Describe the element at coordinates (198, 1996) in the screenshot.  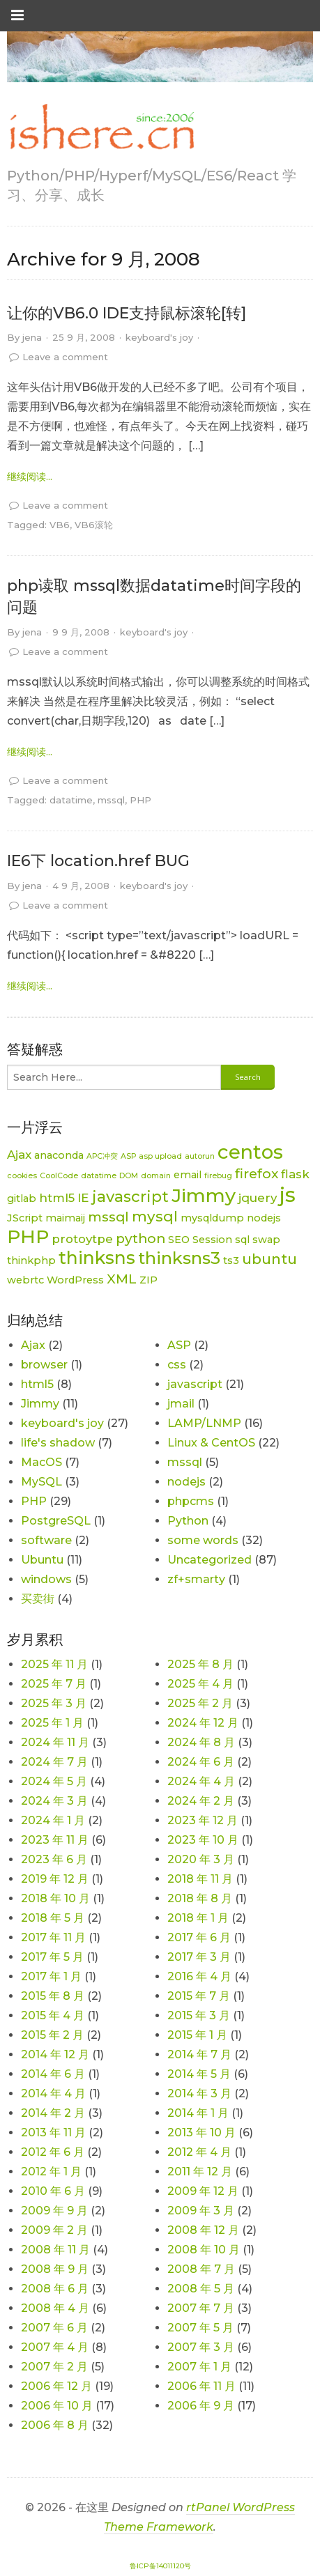
I see `2015 年 7 月` at that location.